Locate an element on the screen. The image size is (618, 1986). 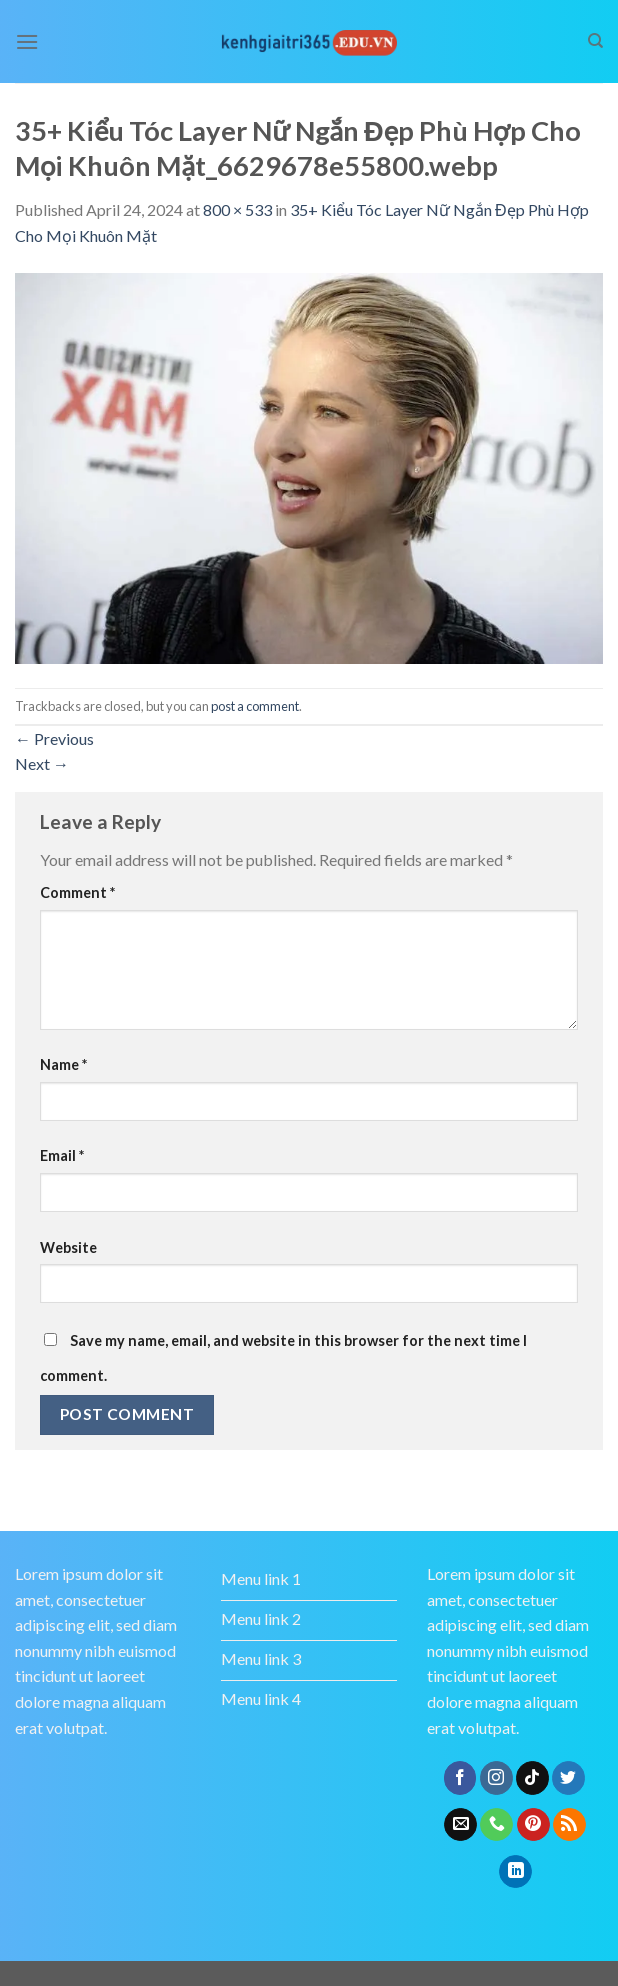
post a comment is located at coordinates (255, 706).